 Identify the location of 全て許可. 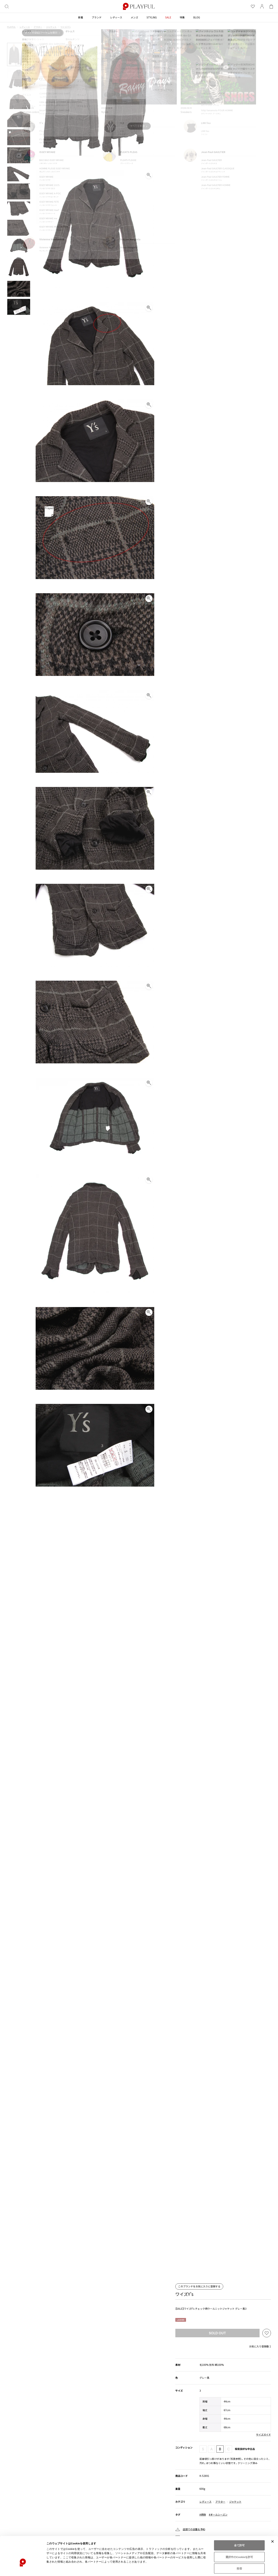
(239, 2532).